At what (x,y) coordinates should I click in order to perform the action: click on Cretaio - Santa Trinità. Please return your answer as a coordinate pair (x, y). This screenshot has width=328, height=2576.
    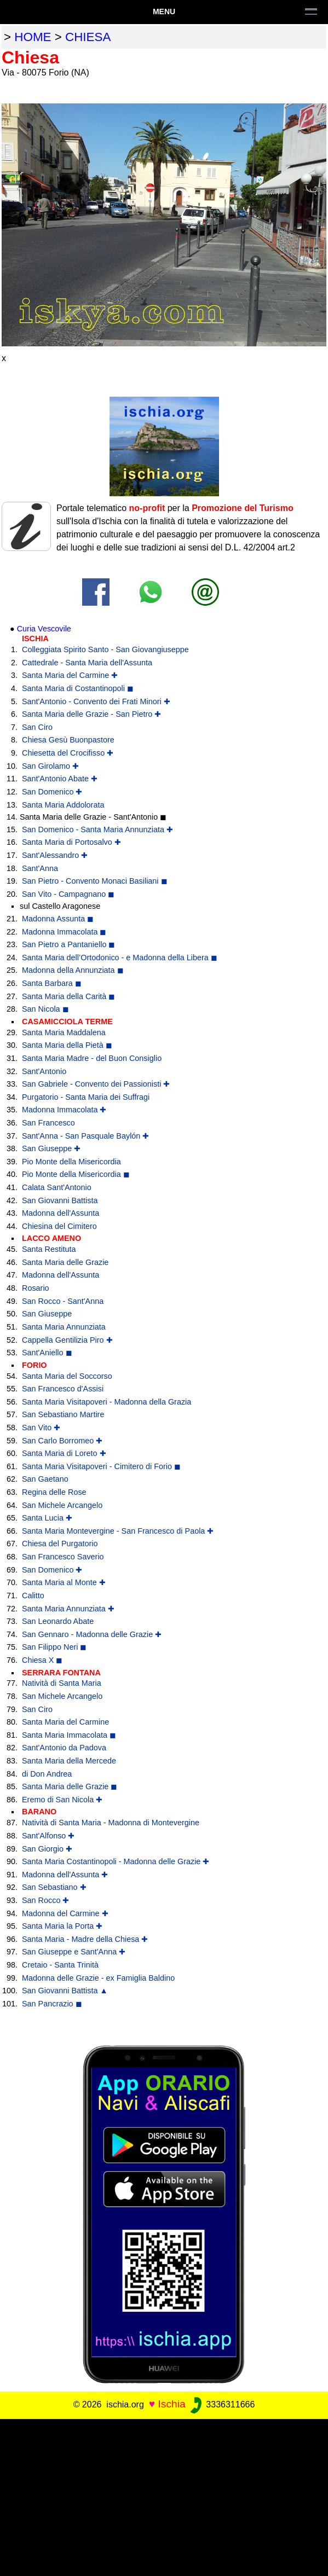
    Looking at the image, I should click on (60, 1964).